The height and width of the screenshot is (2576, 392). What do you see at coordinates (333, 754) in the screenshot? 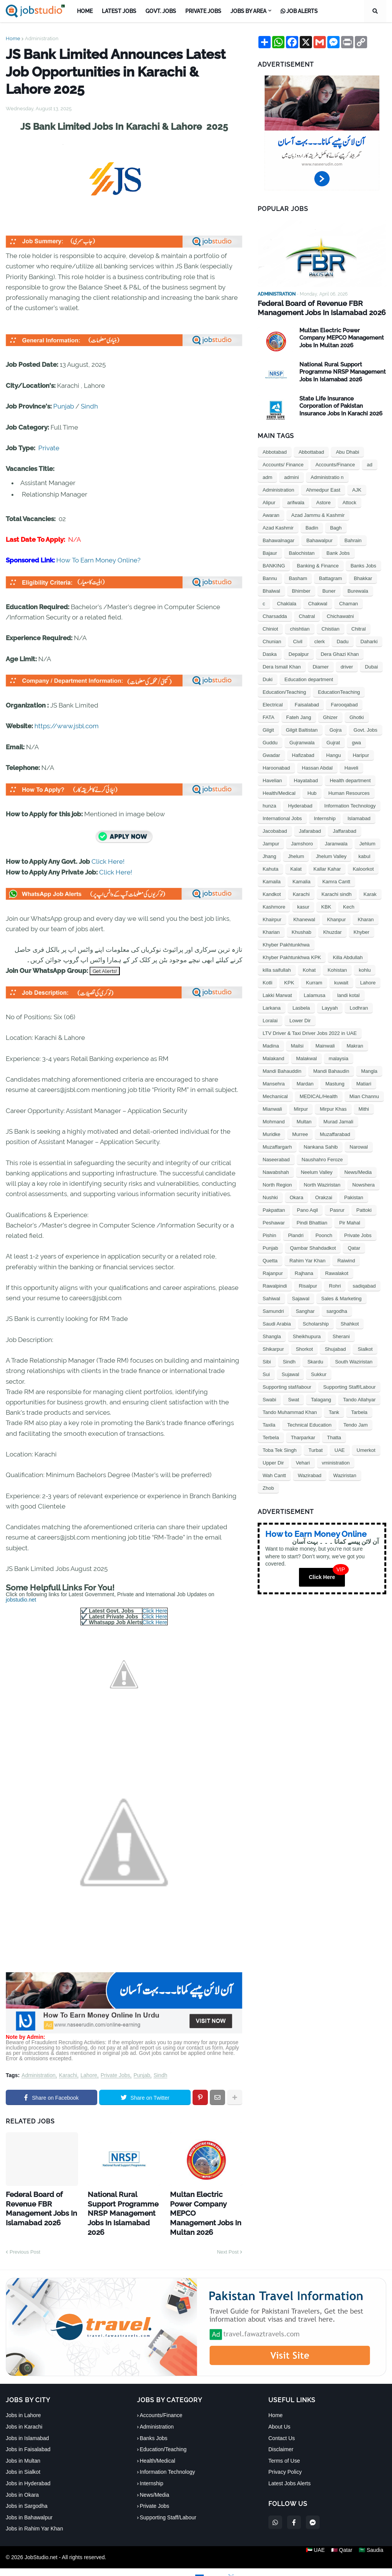
I see `Hangu` at bounding box center [333, 754].